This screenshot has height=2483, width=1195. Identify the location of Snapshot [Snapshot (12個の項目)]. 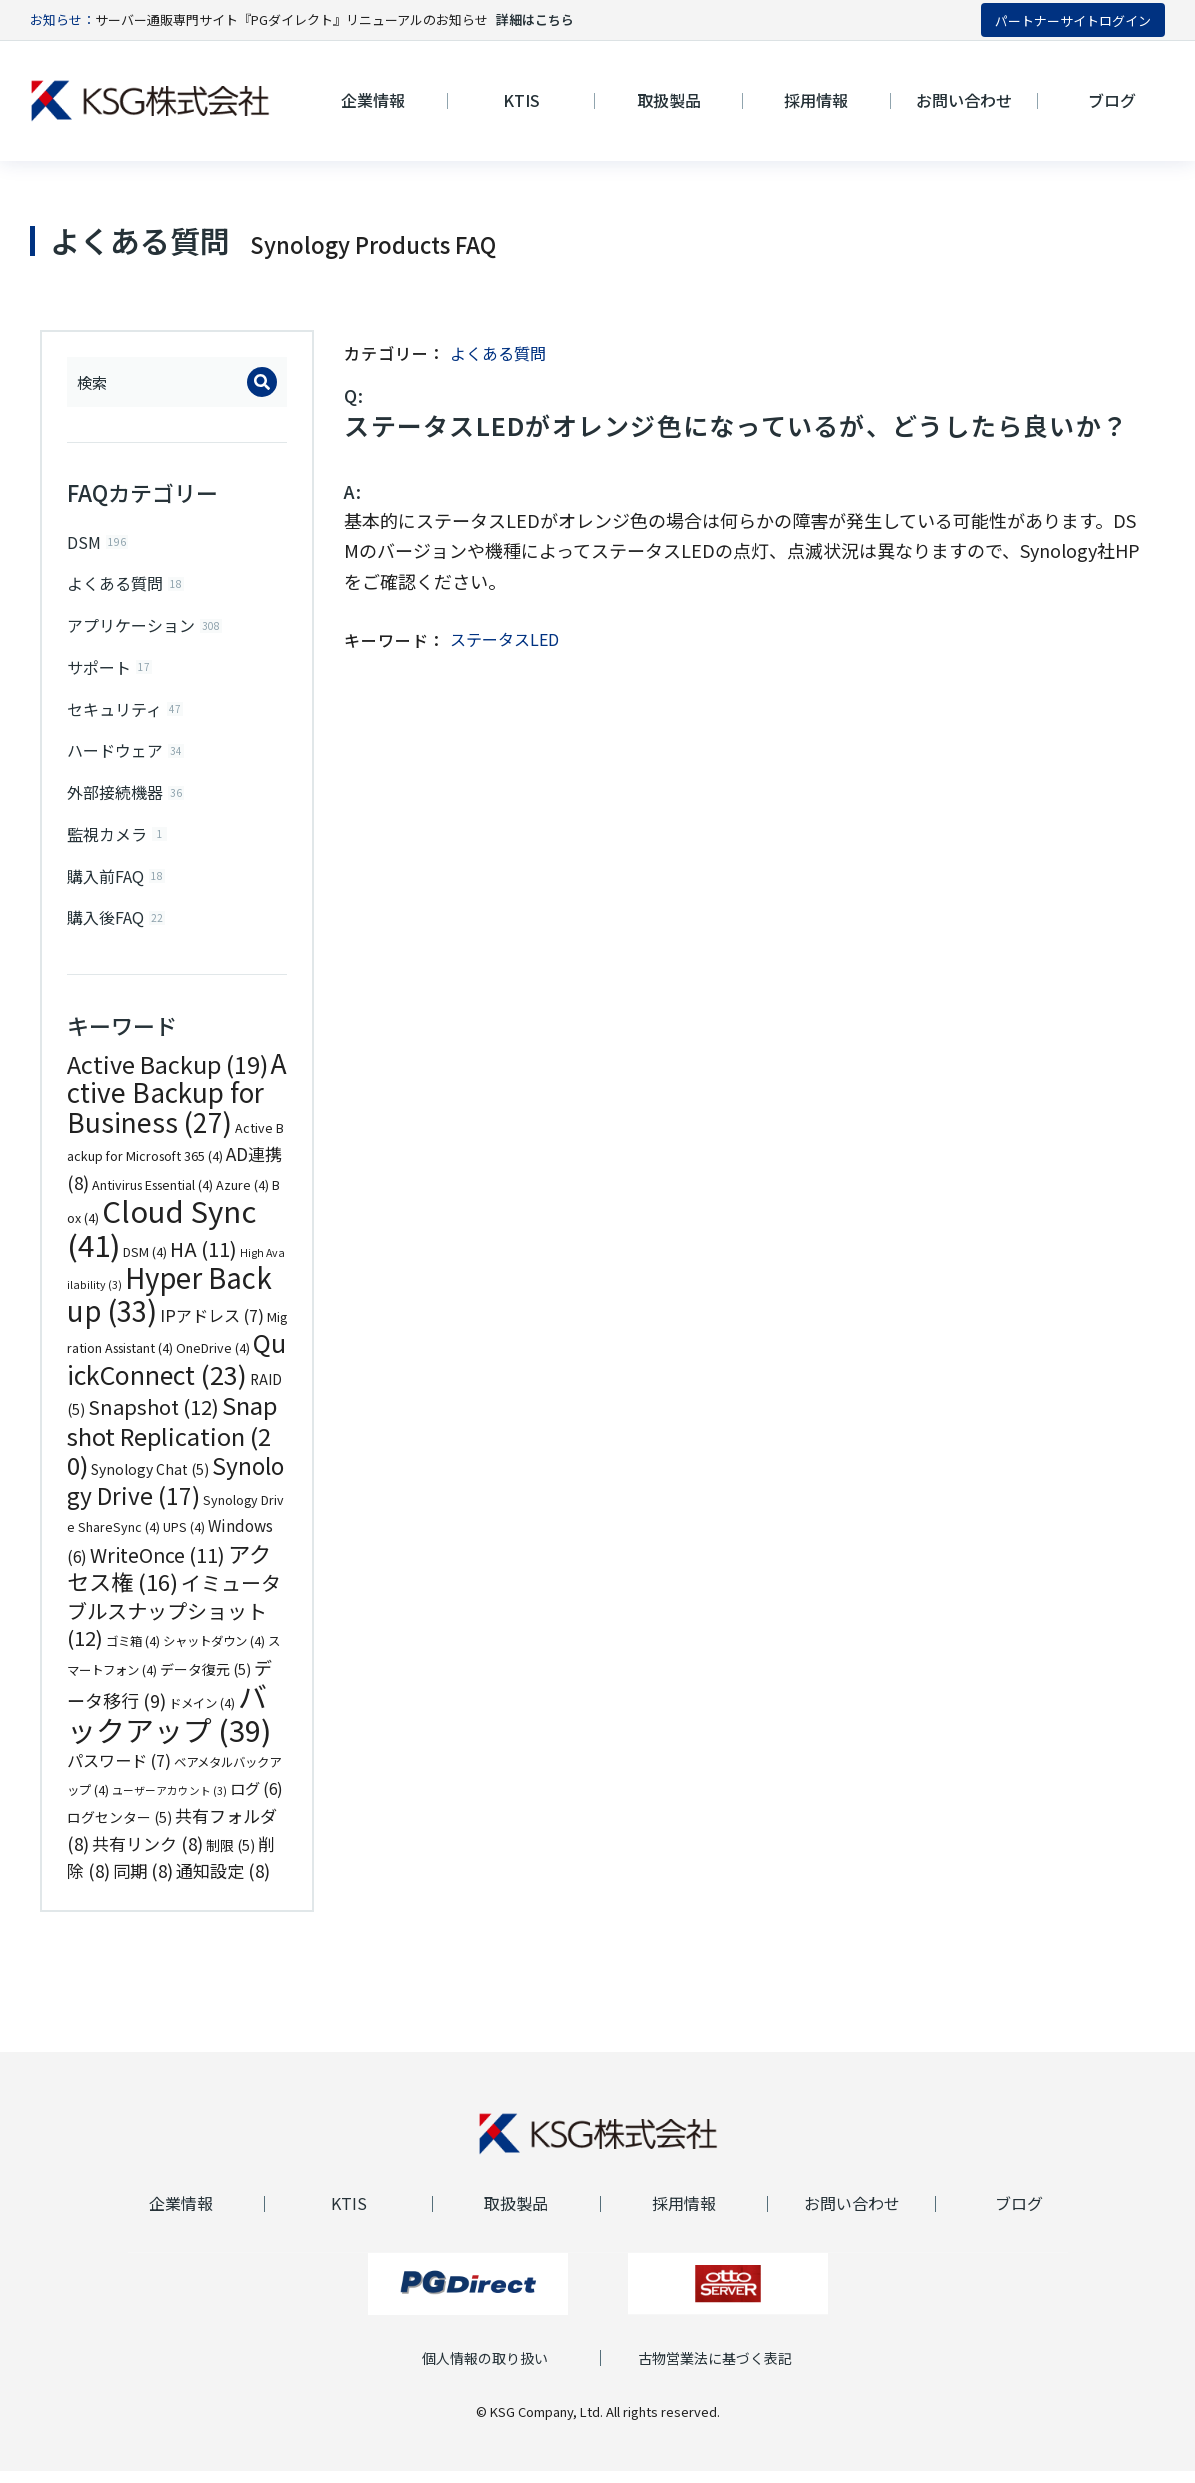
(153, 1418).